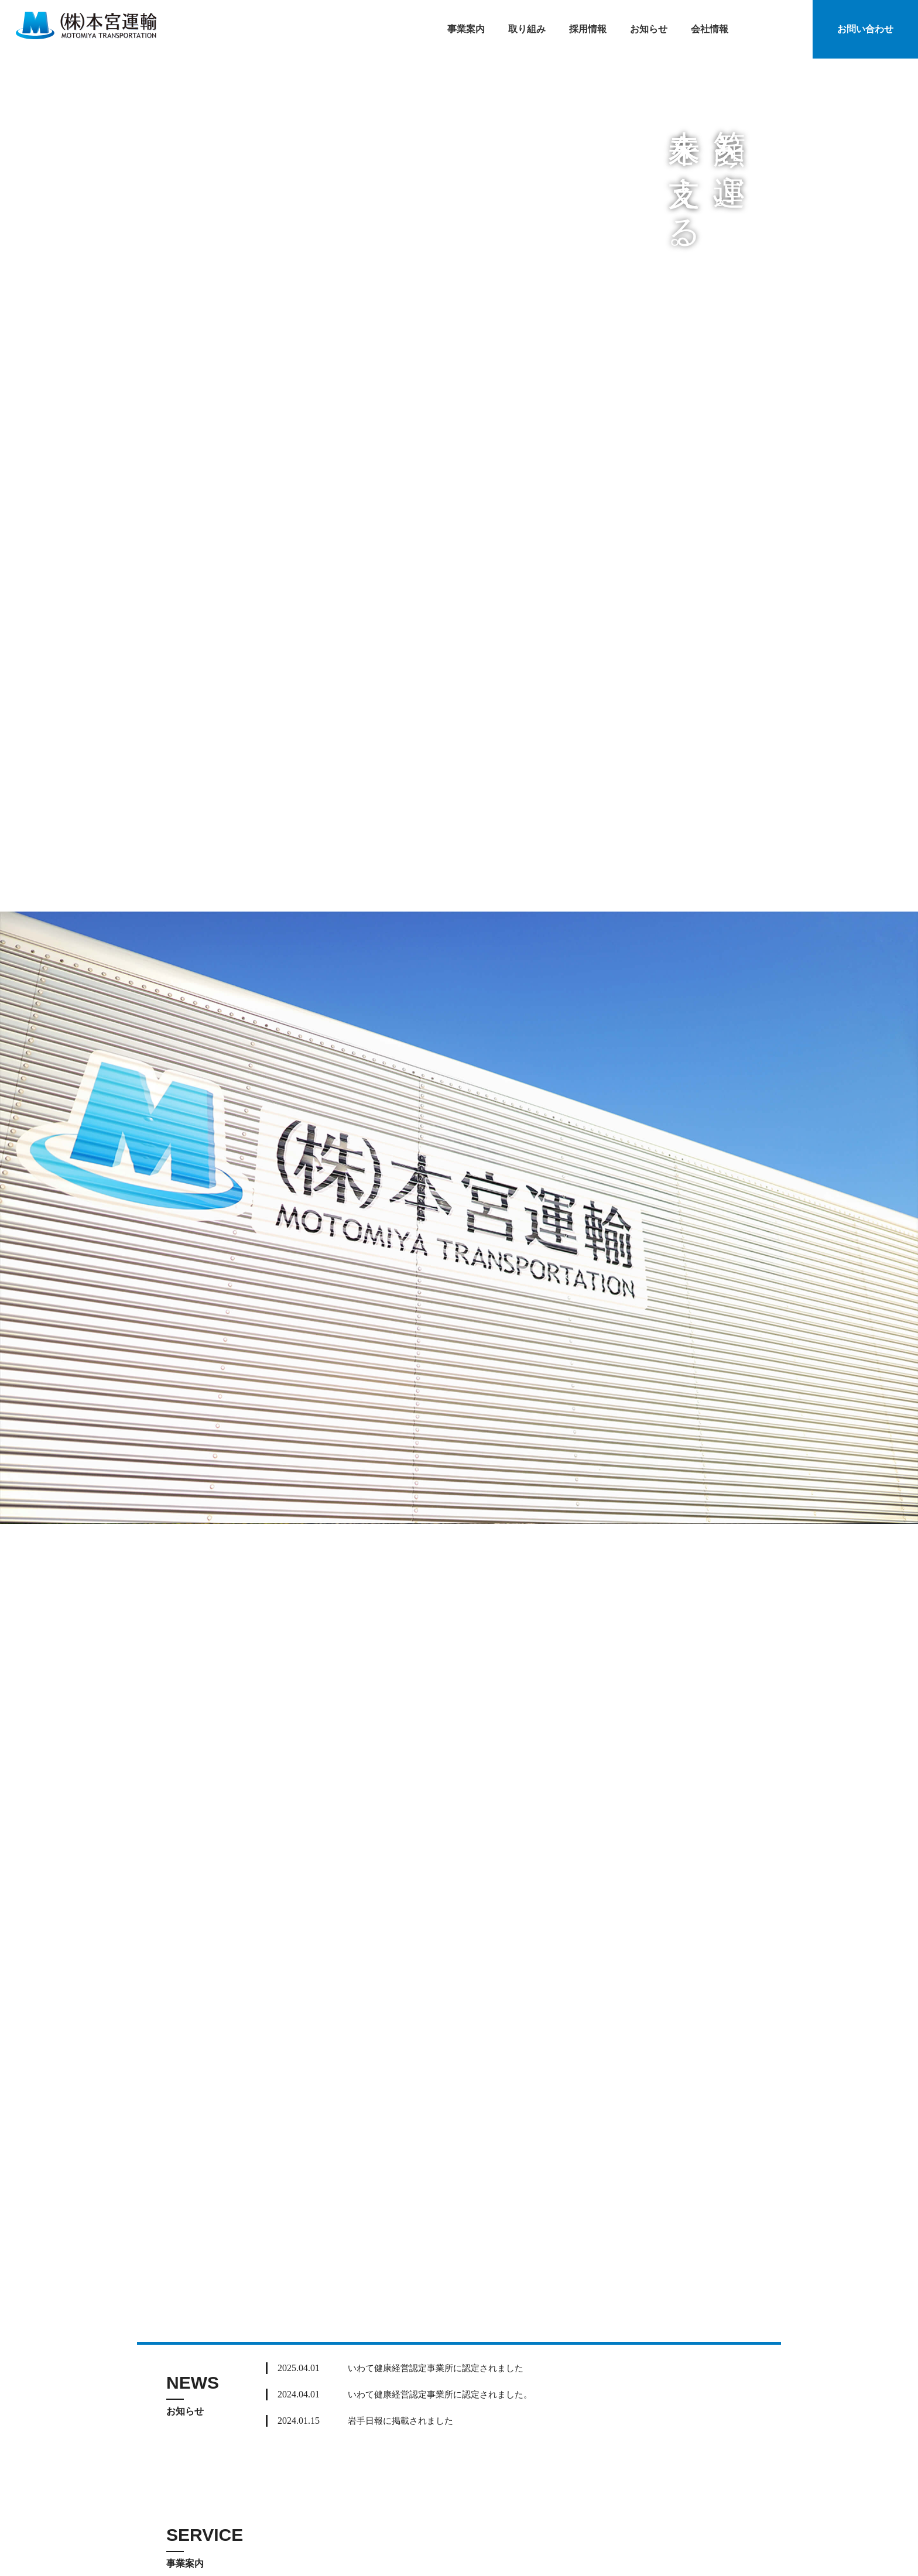 Image resolution: width=918 pixels, height=2576 pixels. What do you see at coordinates (865, 29) in the screenshot?
I see `お問い合わせ` at bounding box center [865, 29].